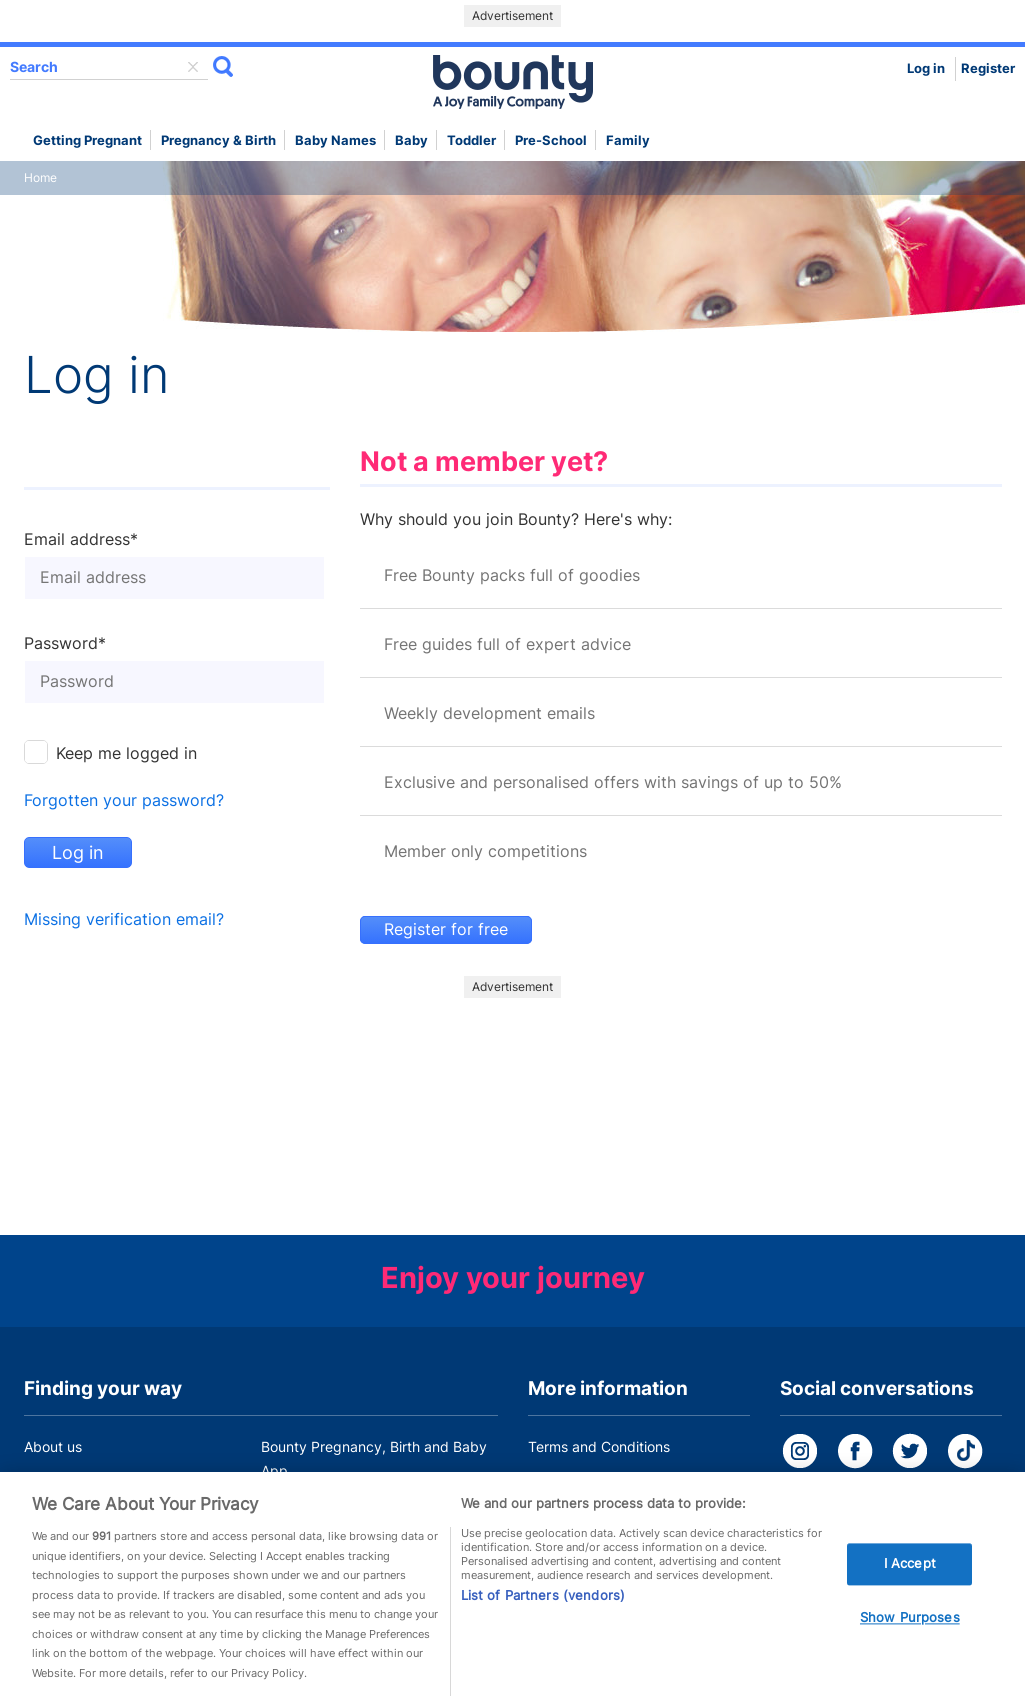 Image resolution: width=1025 pixels, height=1703 pixels. I want to click on Missing verification email?, so click(124, 919).